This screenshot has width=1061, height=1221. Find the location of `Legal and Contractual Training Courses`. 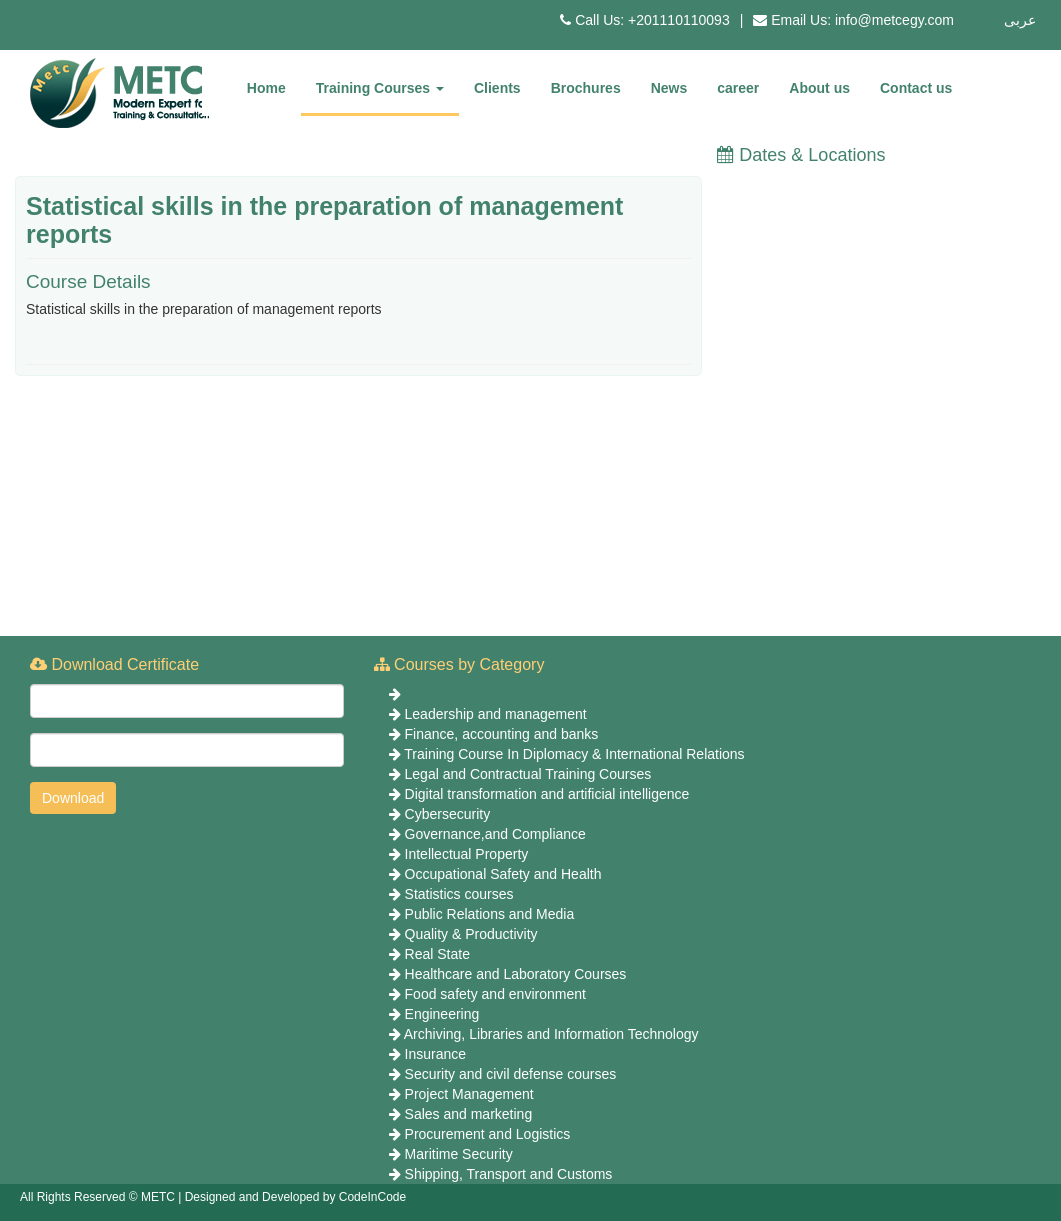

Legal and Contractual Training Courses is located at coordinates (528, 774).